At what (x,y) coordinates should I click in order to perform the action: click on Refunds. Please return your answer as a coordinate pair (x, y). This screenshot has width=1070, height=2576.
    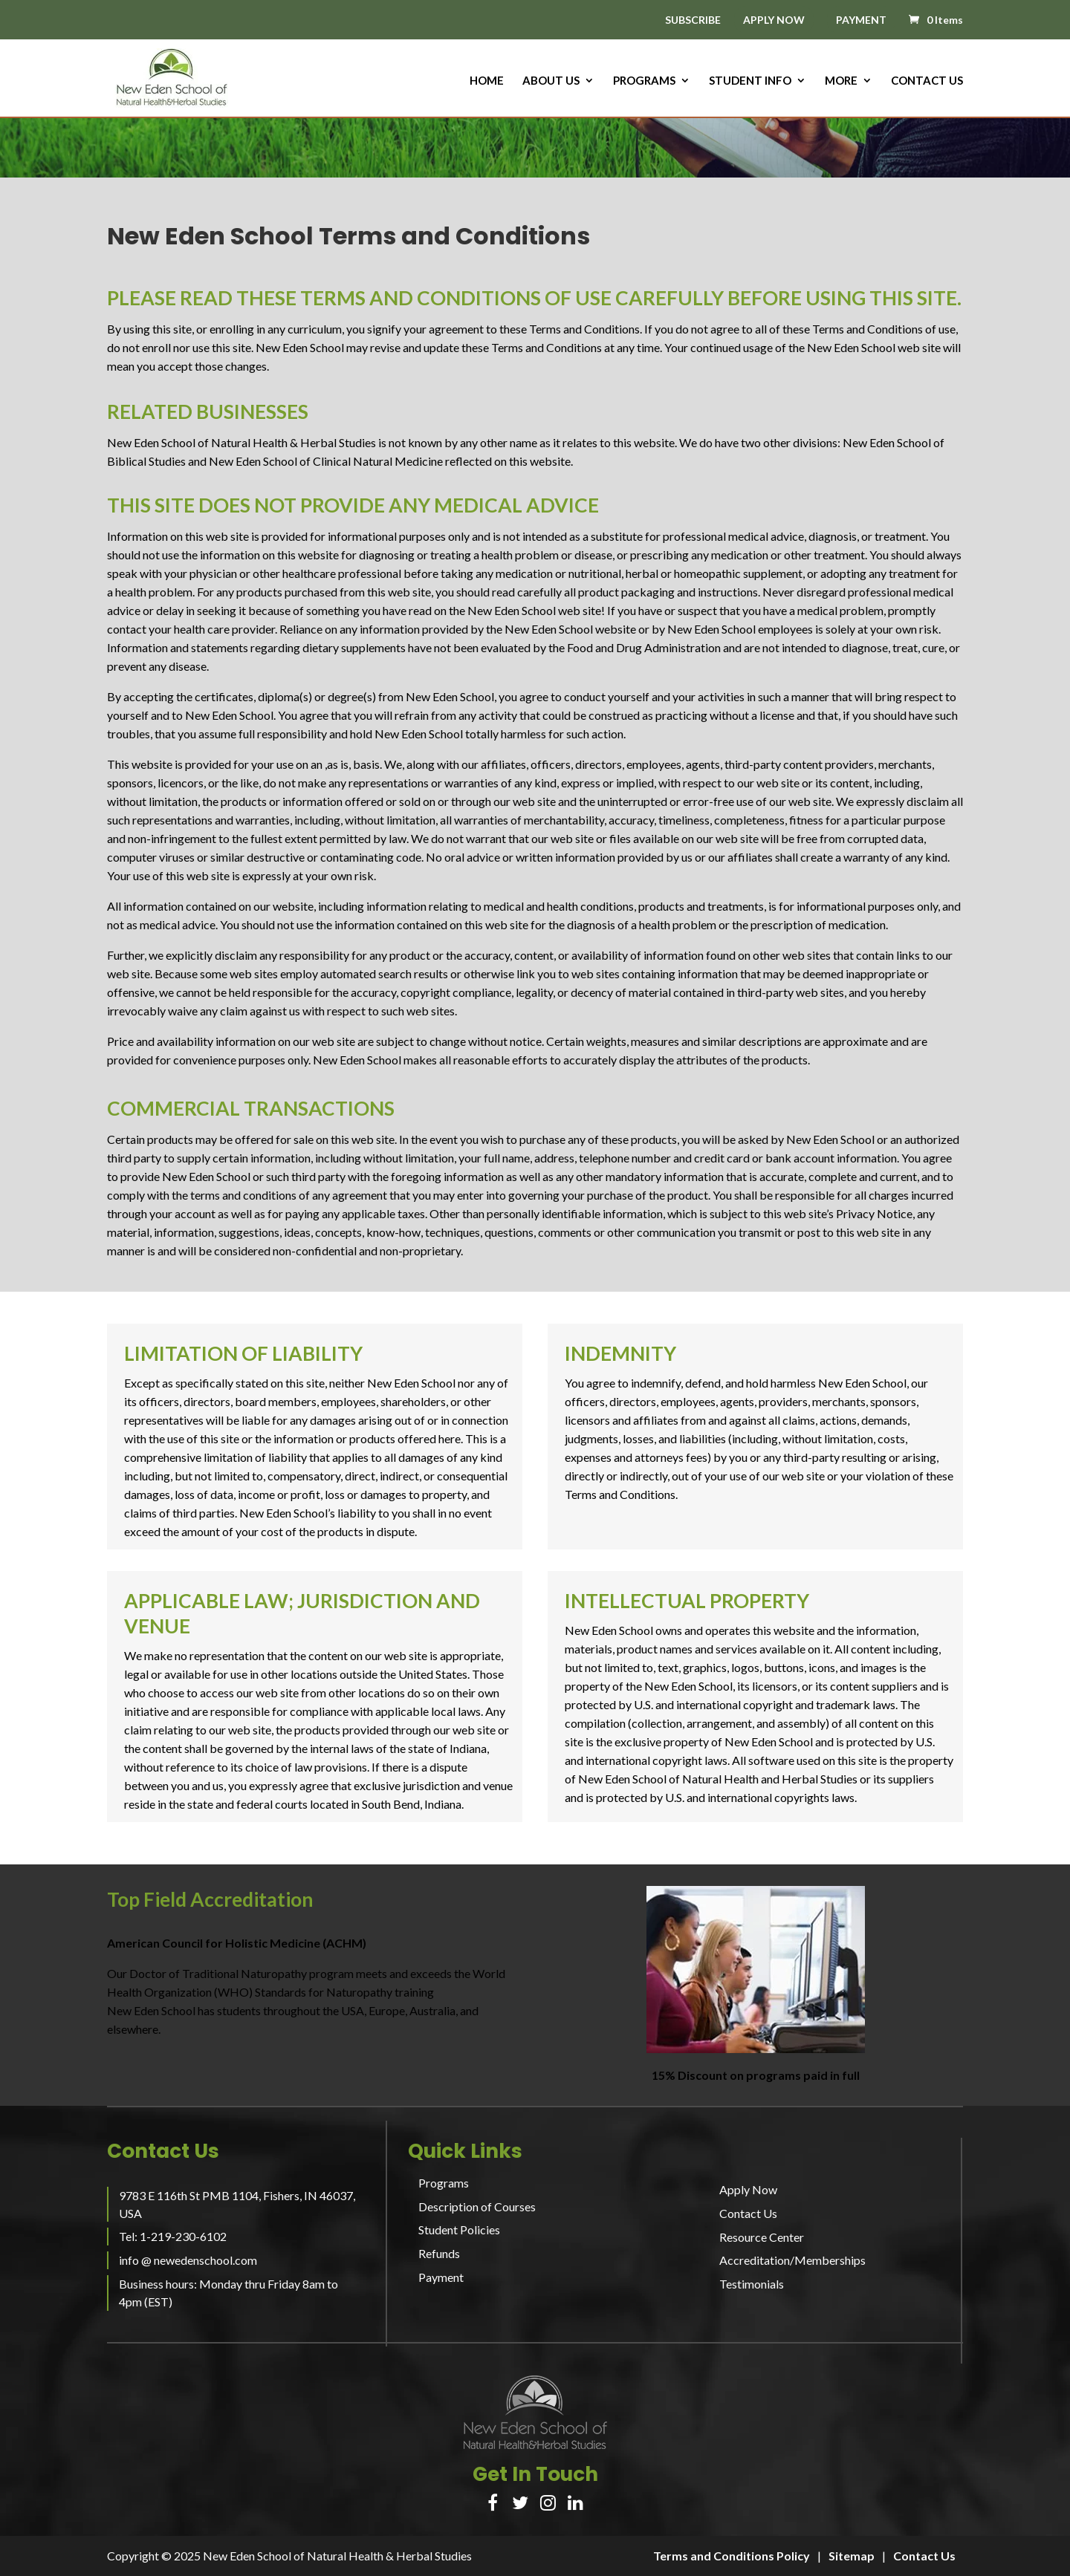
    Looking at the image, I should click on (439, 2253).